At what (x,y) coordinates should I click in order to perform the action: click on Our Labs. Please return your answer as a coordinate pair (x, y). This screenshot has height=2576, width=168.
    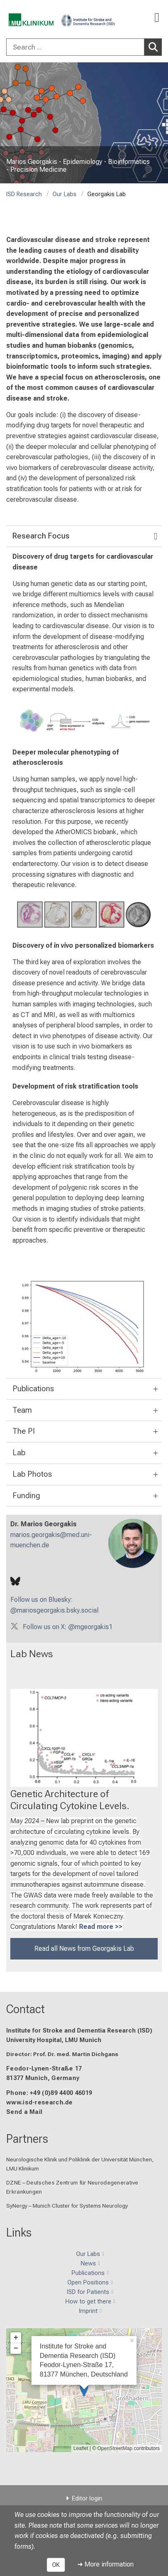
    Looking at the image, I should click on (65, 194).